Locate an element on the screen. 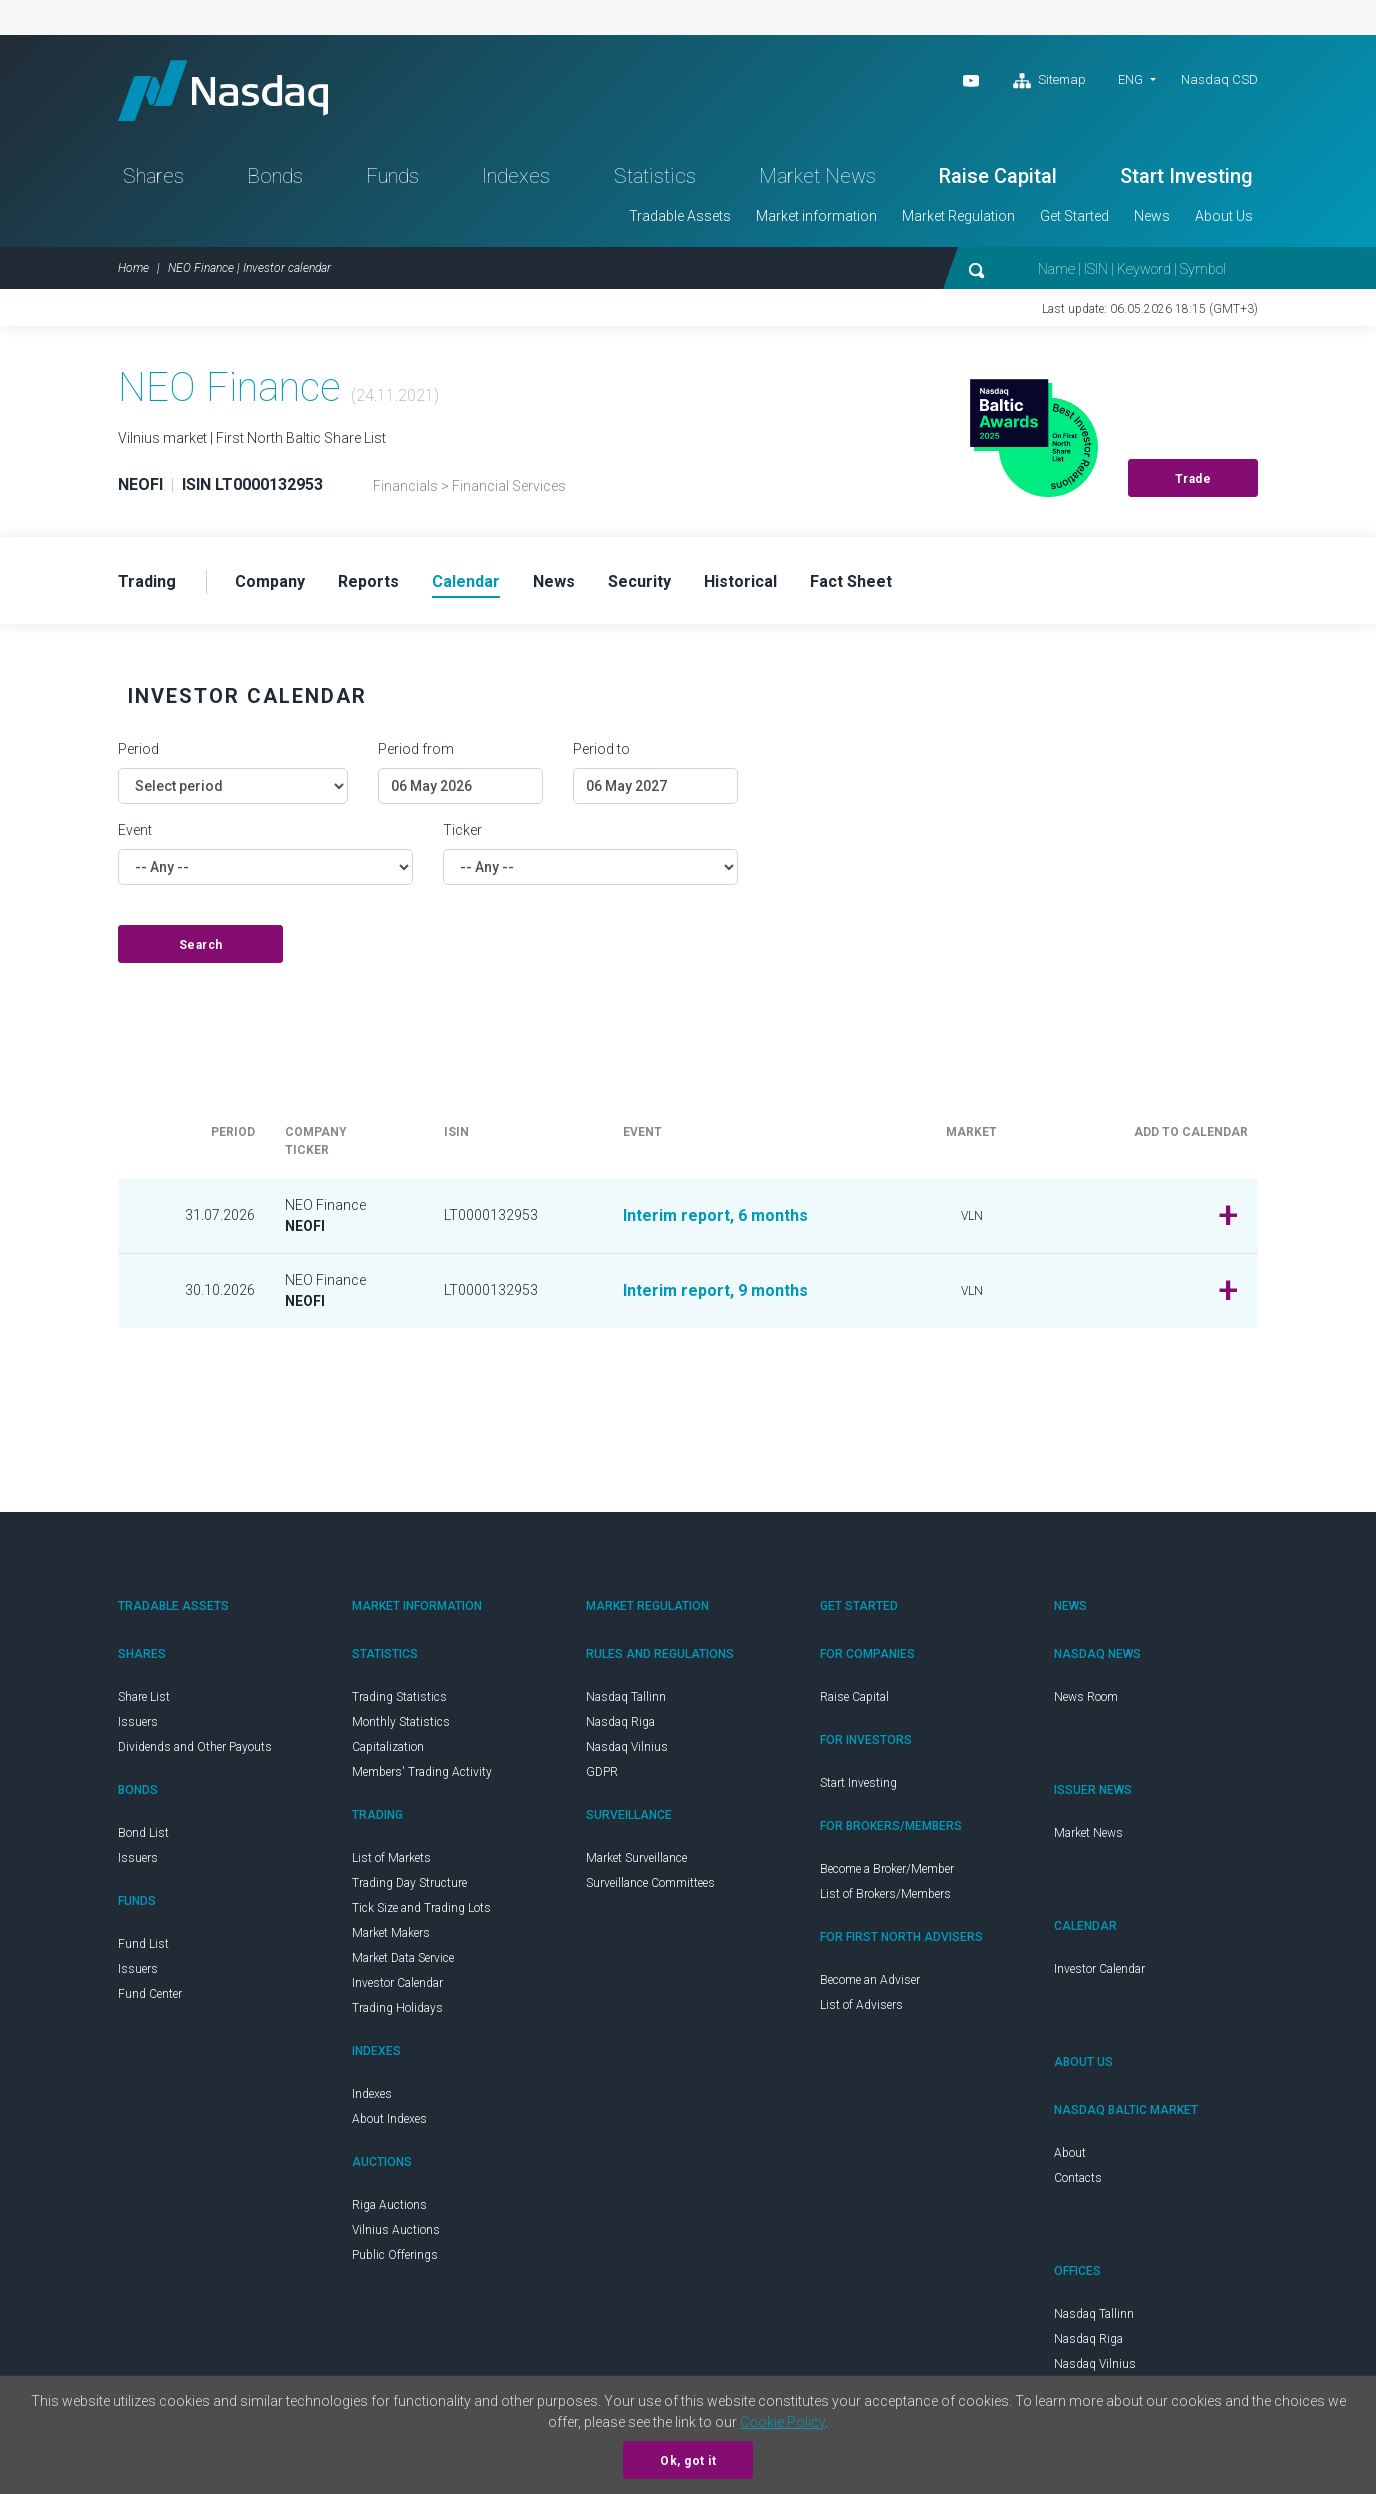  Nasdaq Vilnius is located at coordinates (627, 1747).